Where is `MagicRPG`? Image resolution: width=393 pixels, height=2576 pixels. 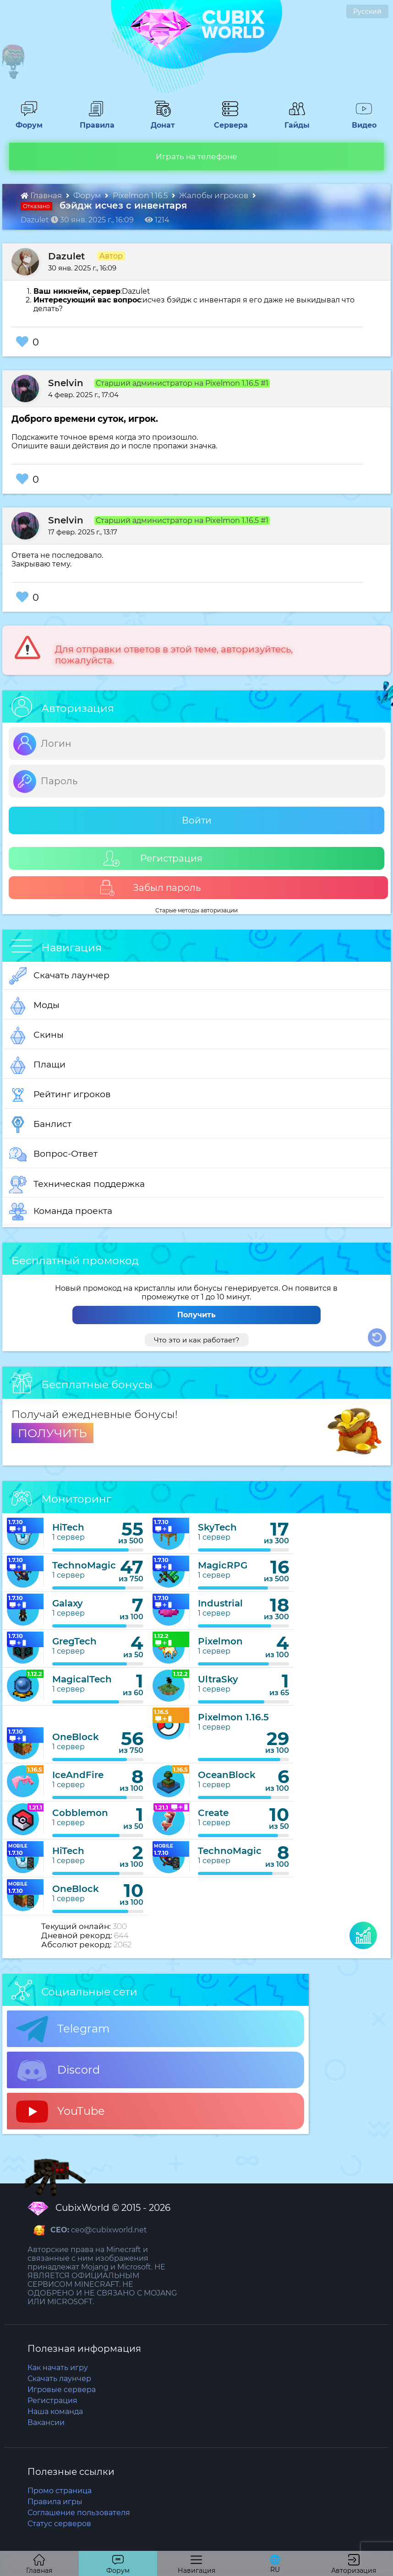 MagicRPG is located at coordinates (222, 1565).